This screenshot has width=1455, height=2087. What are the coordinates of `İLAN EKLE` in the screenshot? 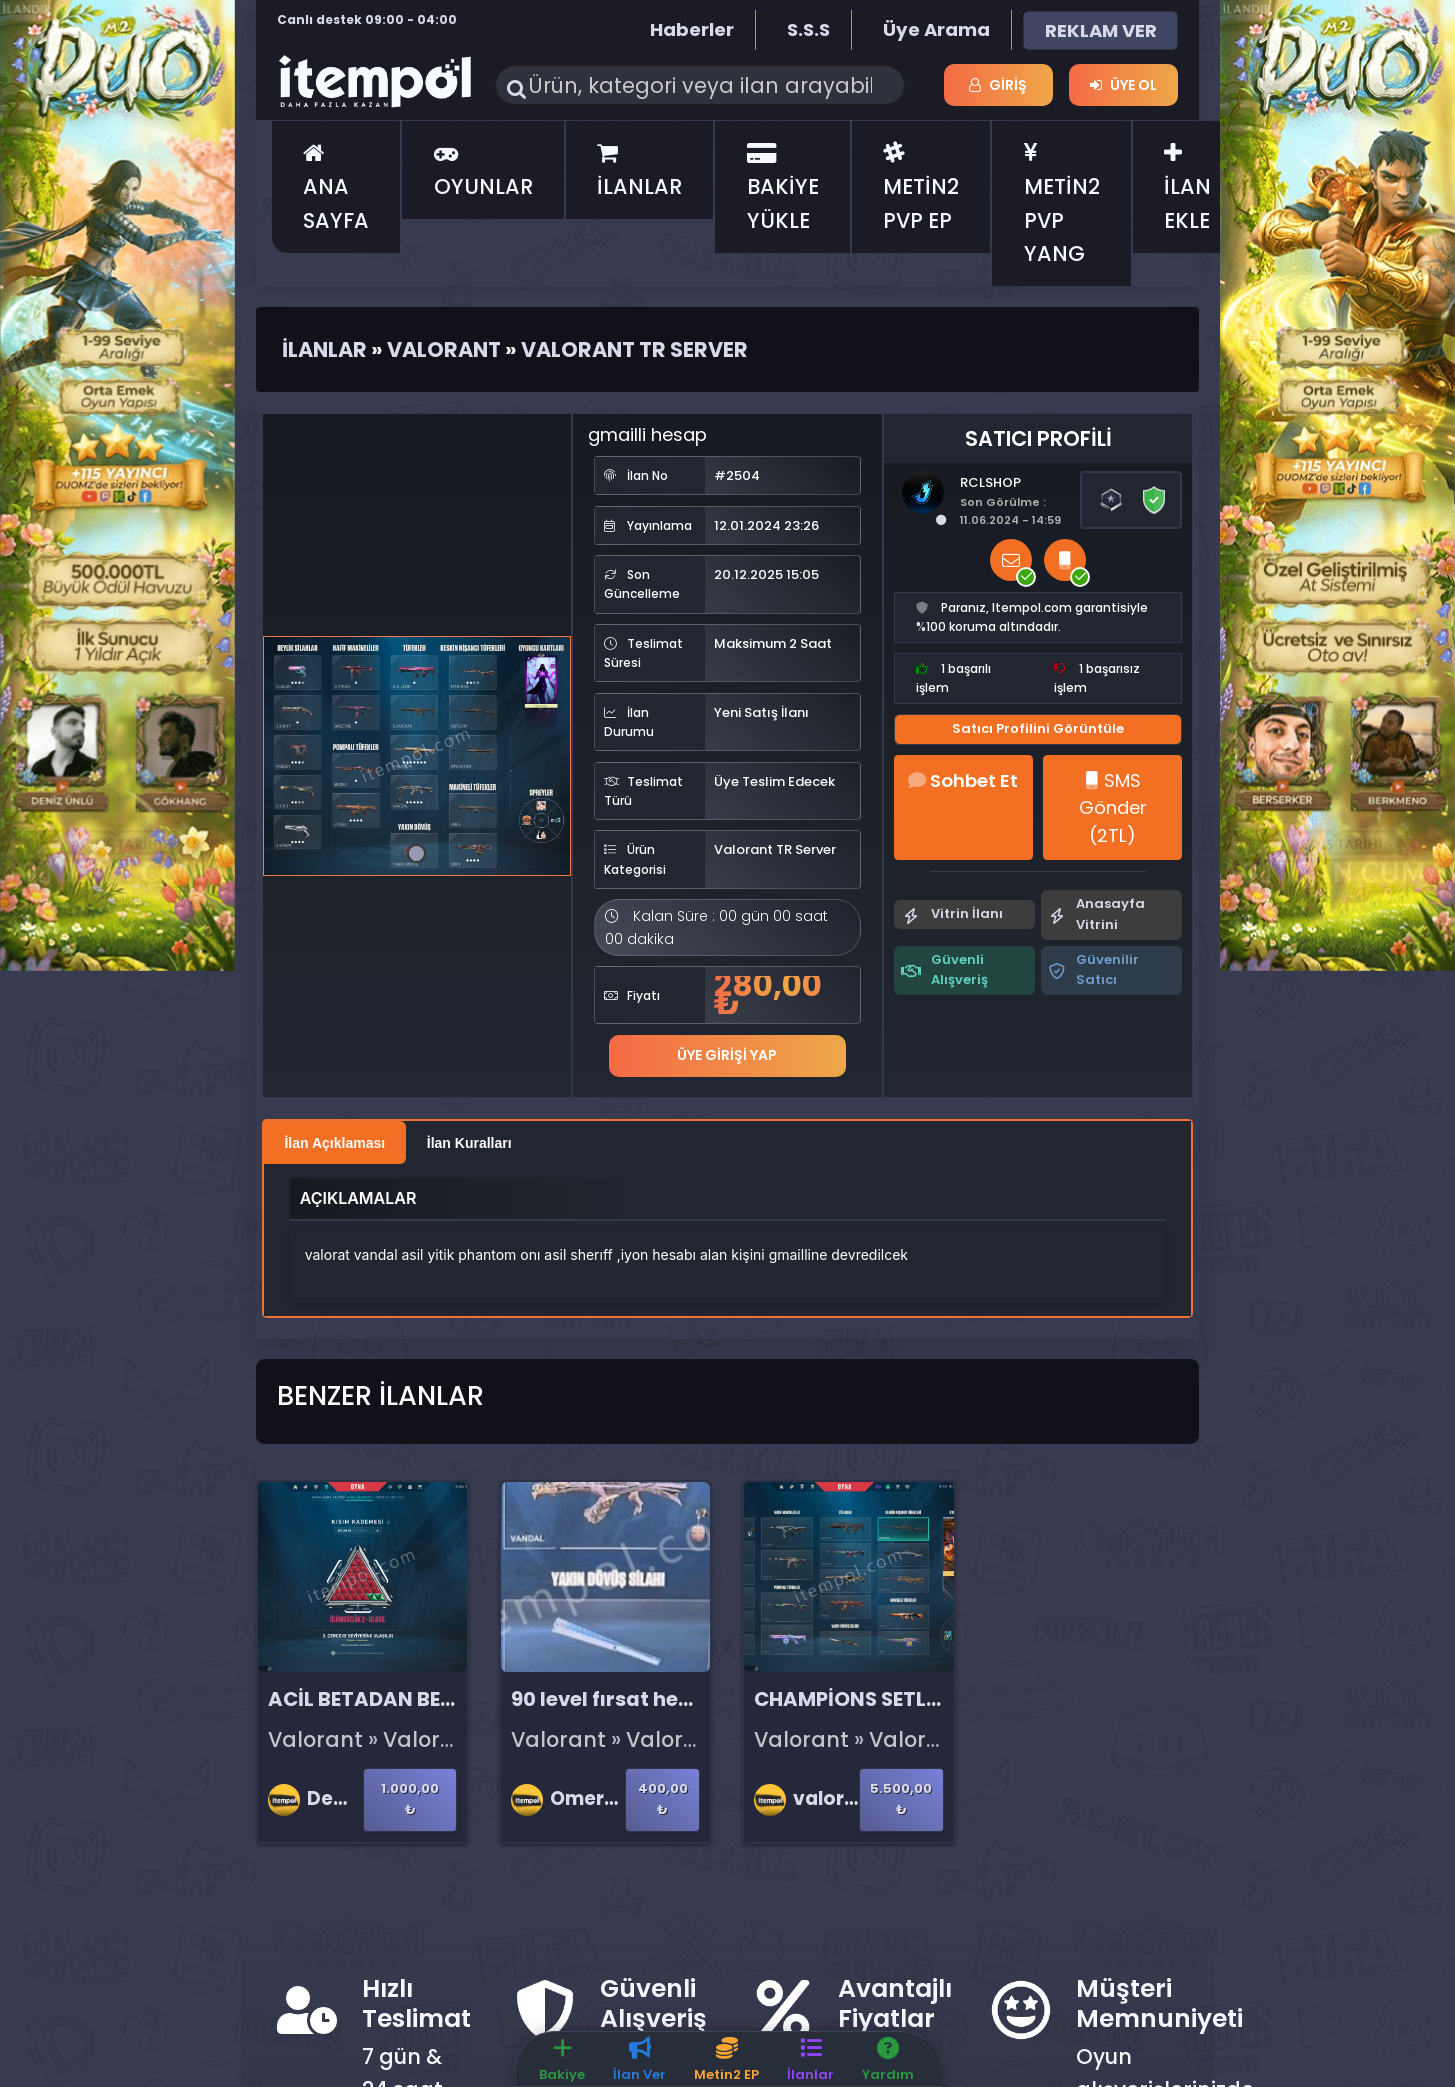 It's located at (1187, 188).